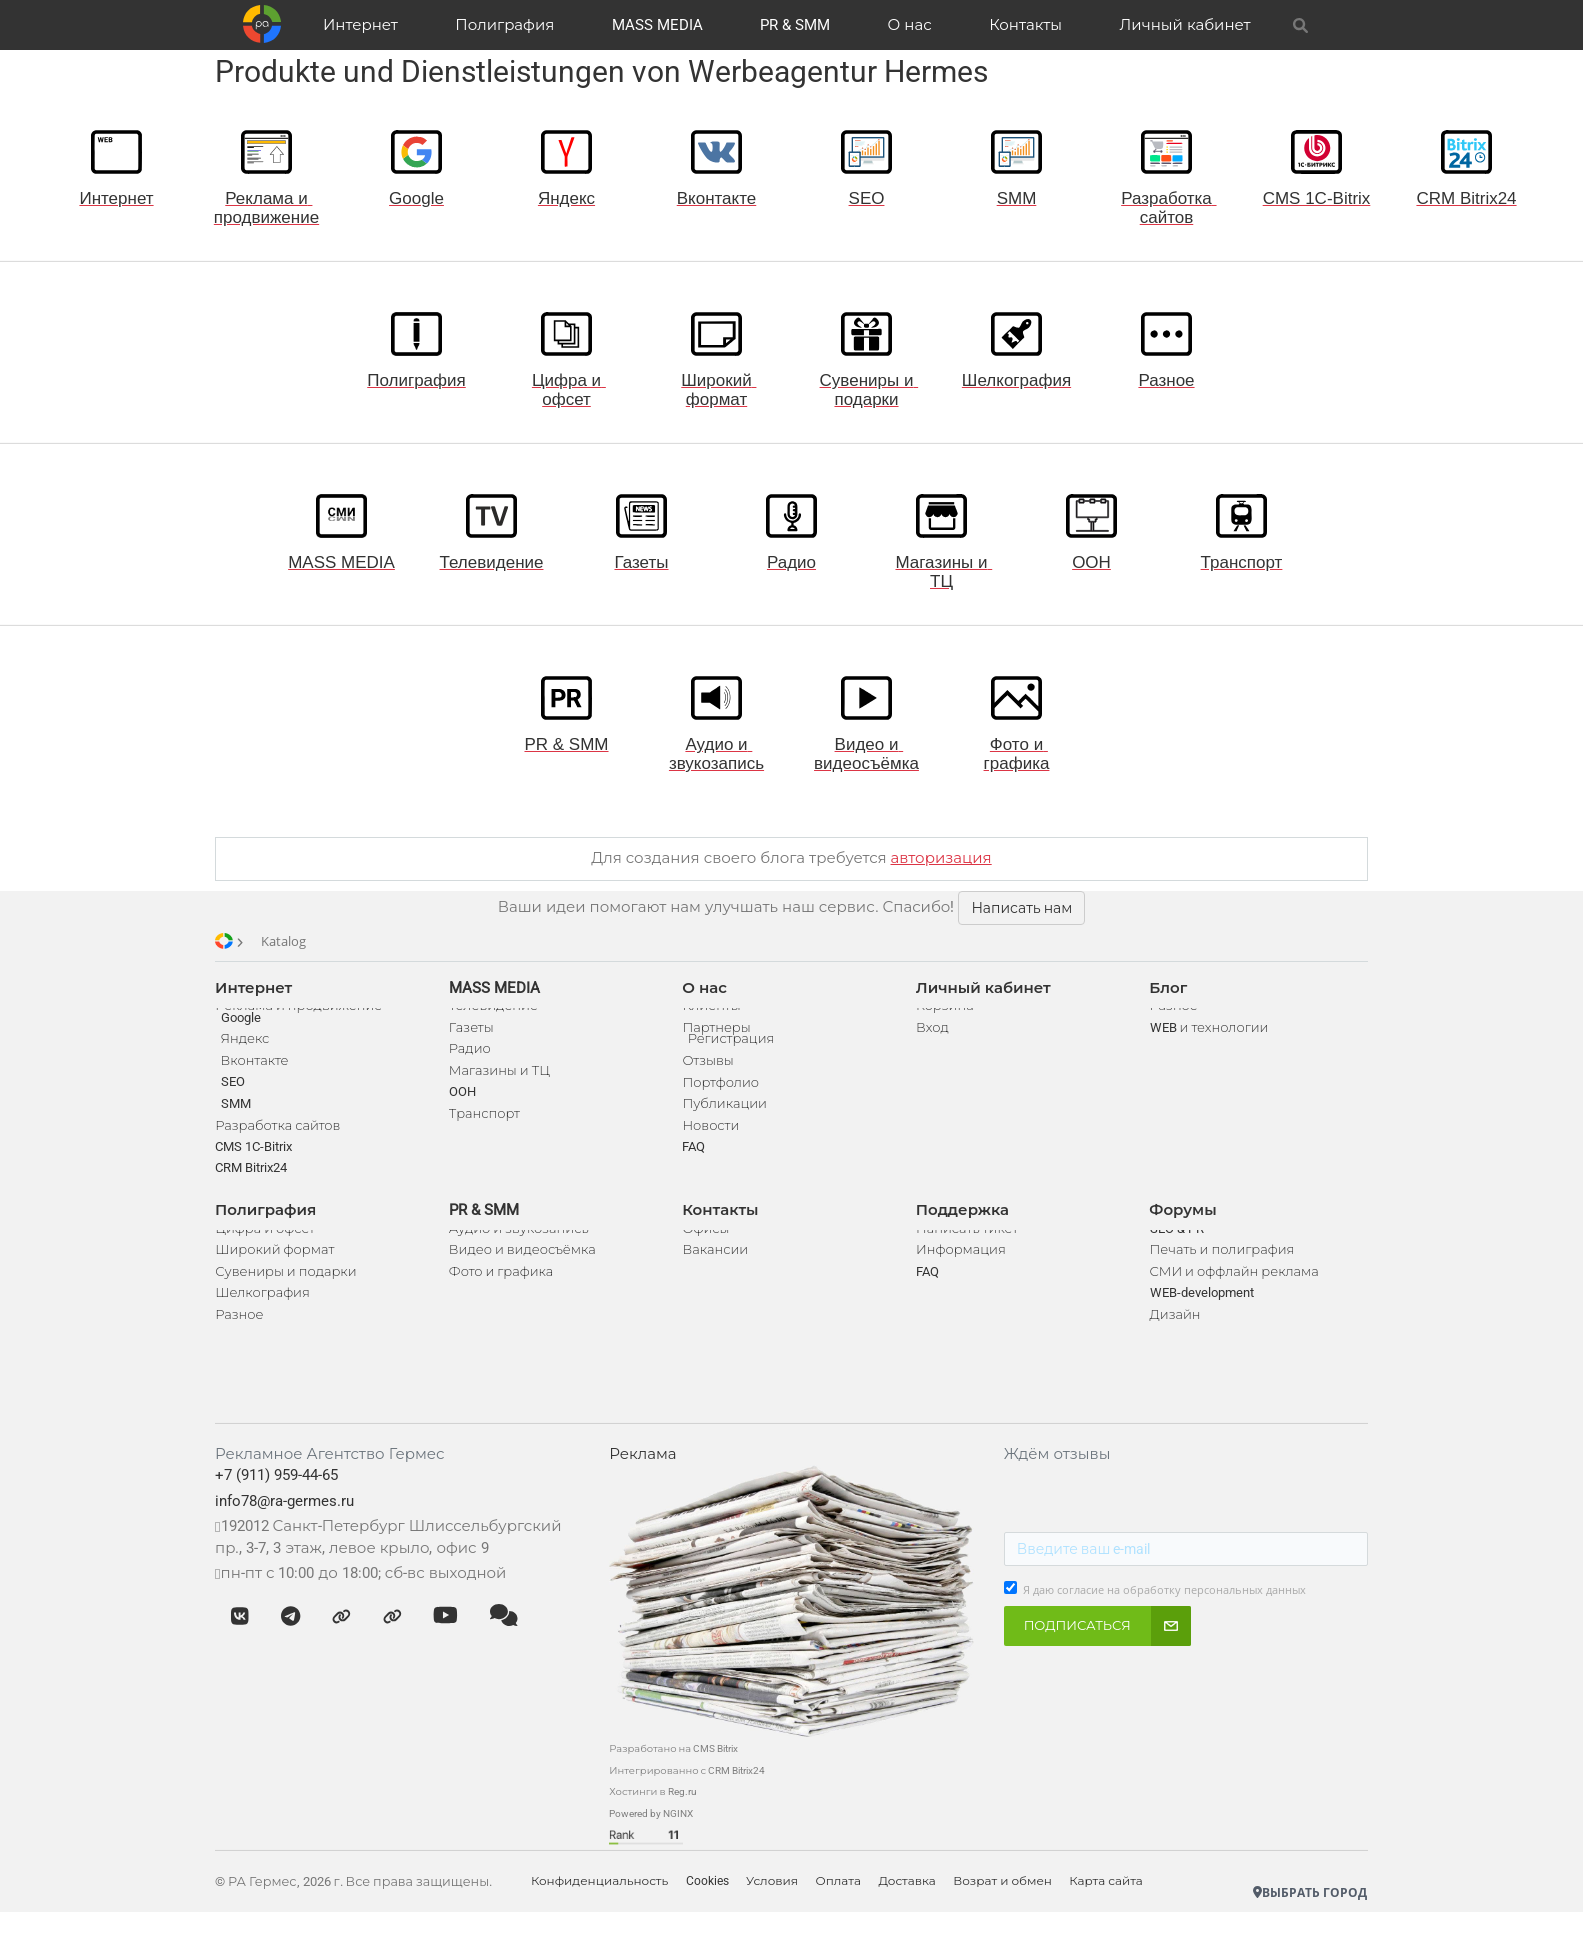 This screenshot has width=1583, height=1954. I want to click on Портфолио, so click(722, 1105).